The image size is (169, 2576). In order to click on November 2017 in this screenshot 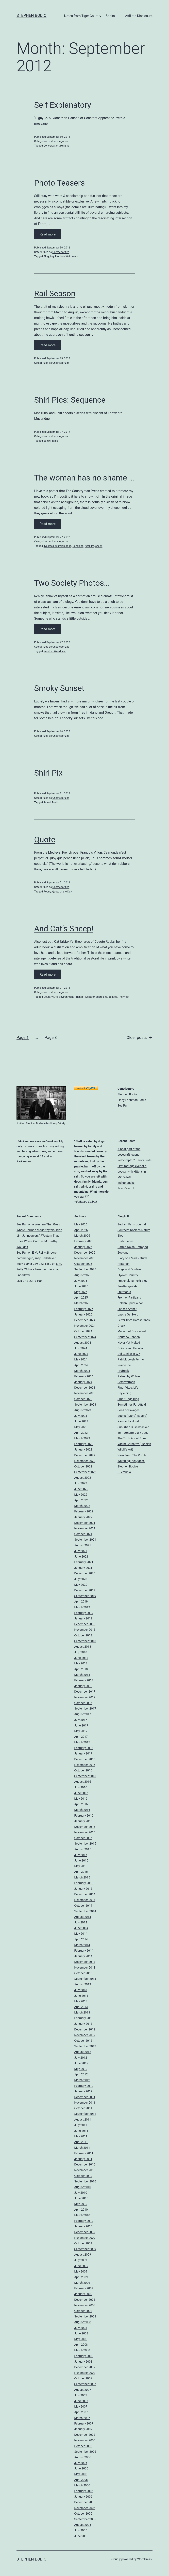, I will do `click(84, 1697)`.